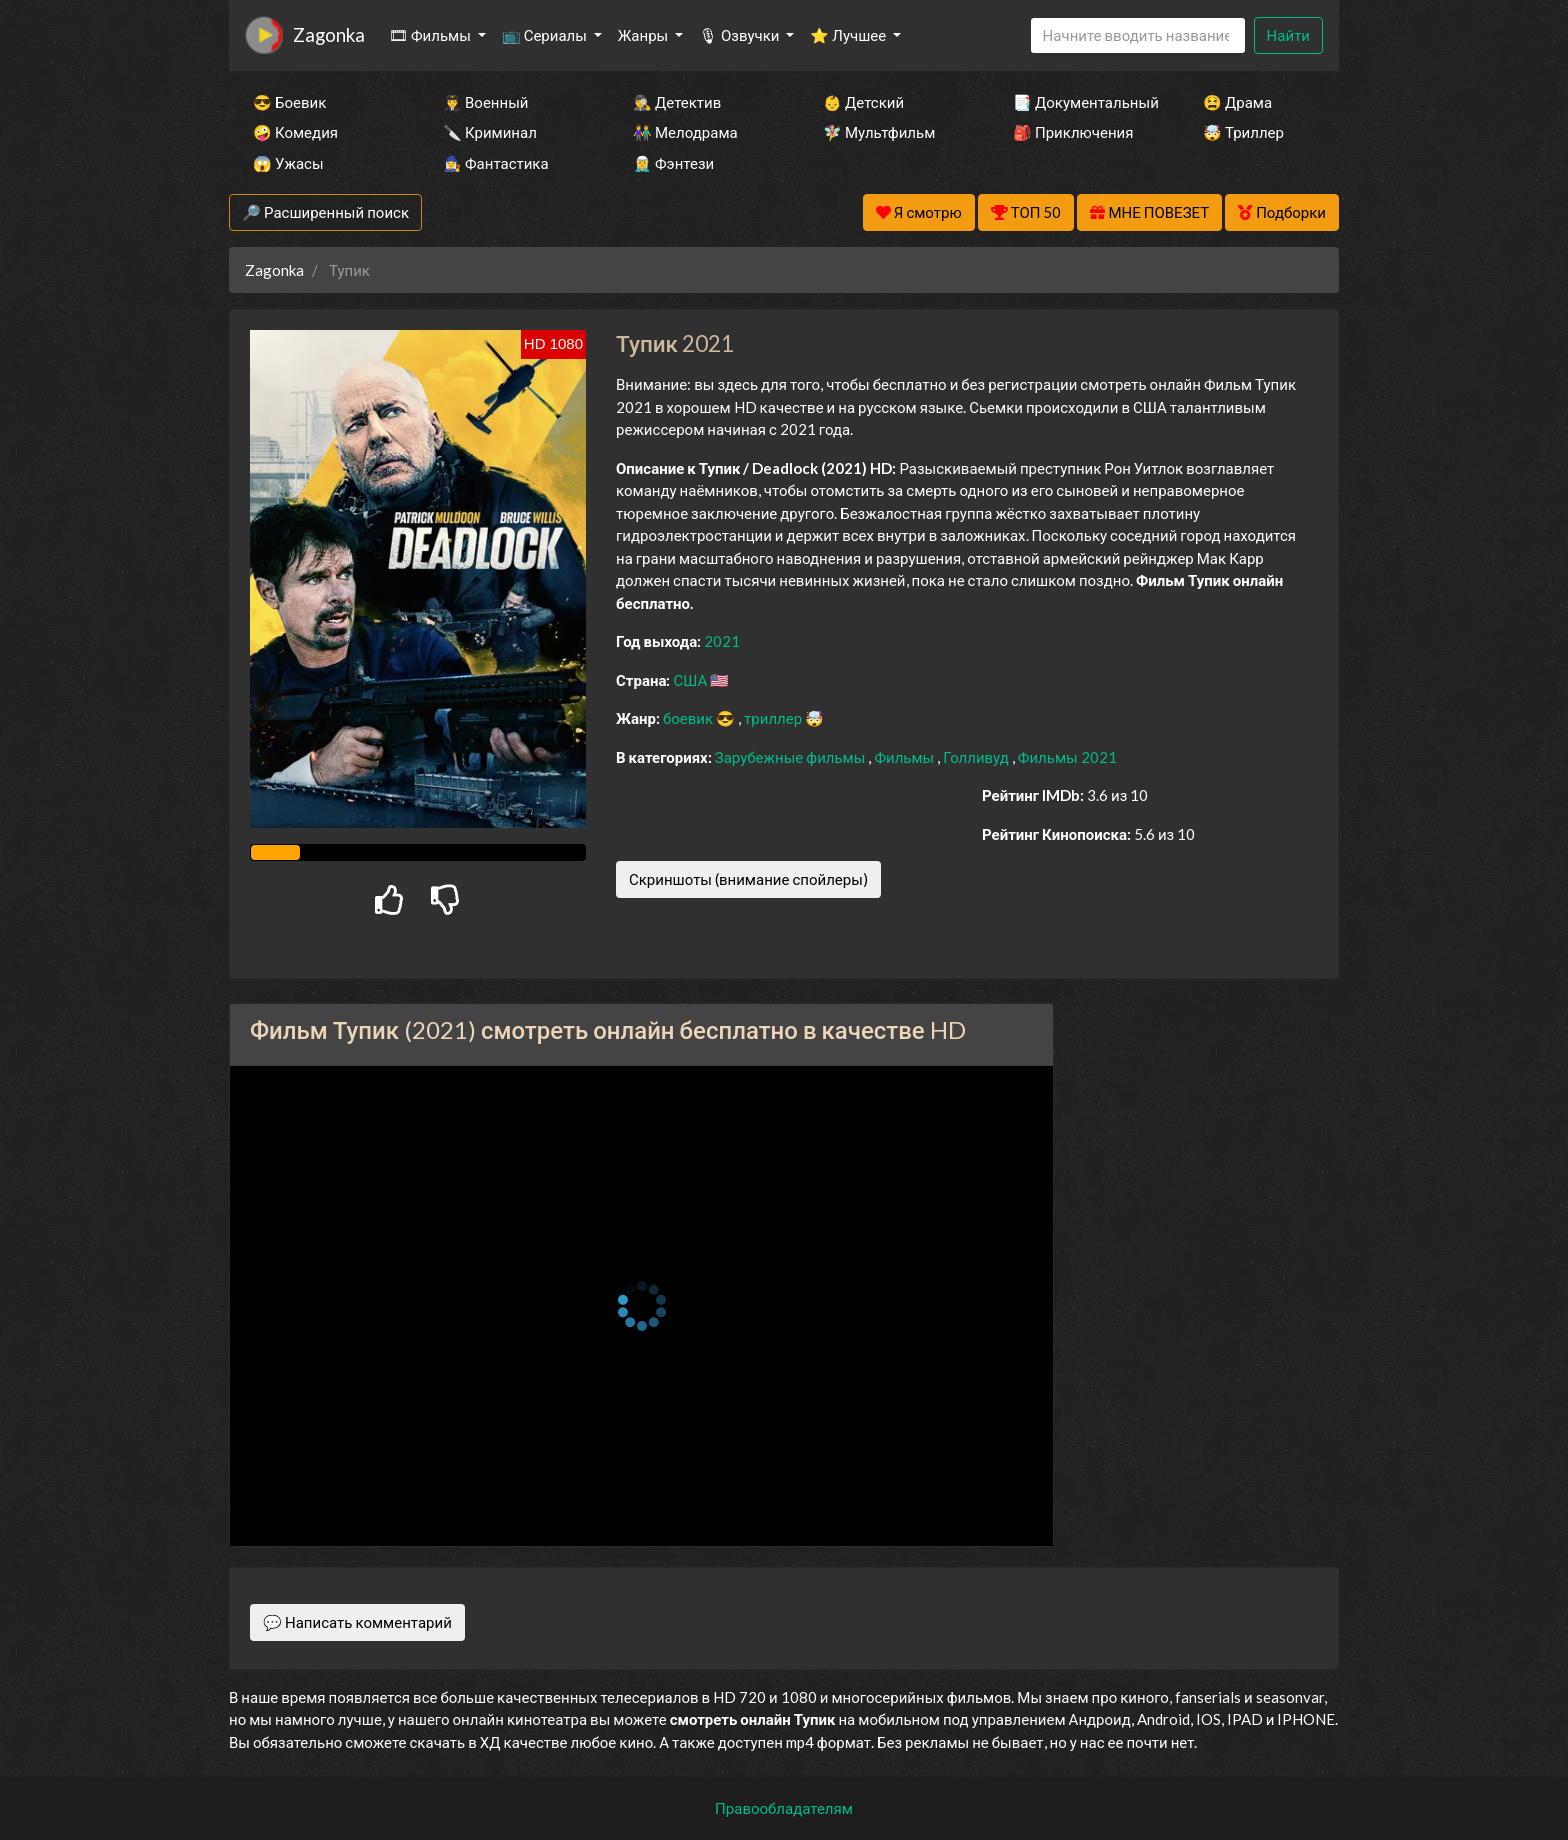 The width and height of the screenshot is (1568, 1840). What do you see at coordinates (546, 35) in the screenshot?
I see `📺 Сериалы [button]` at bounding box center [546, 35].